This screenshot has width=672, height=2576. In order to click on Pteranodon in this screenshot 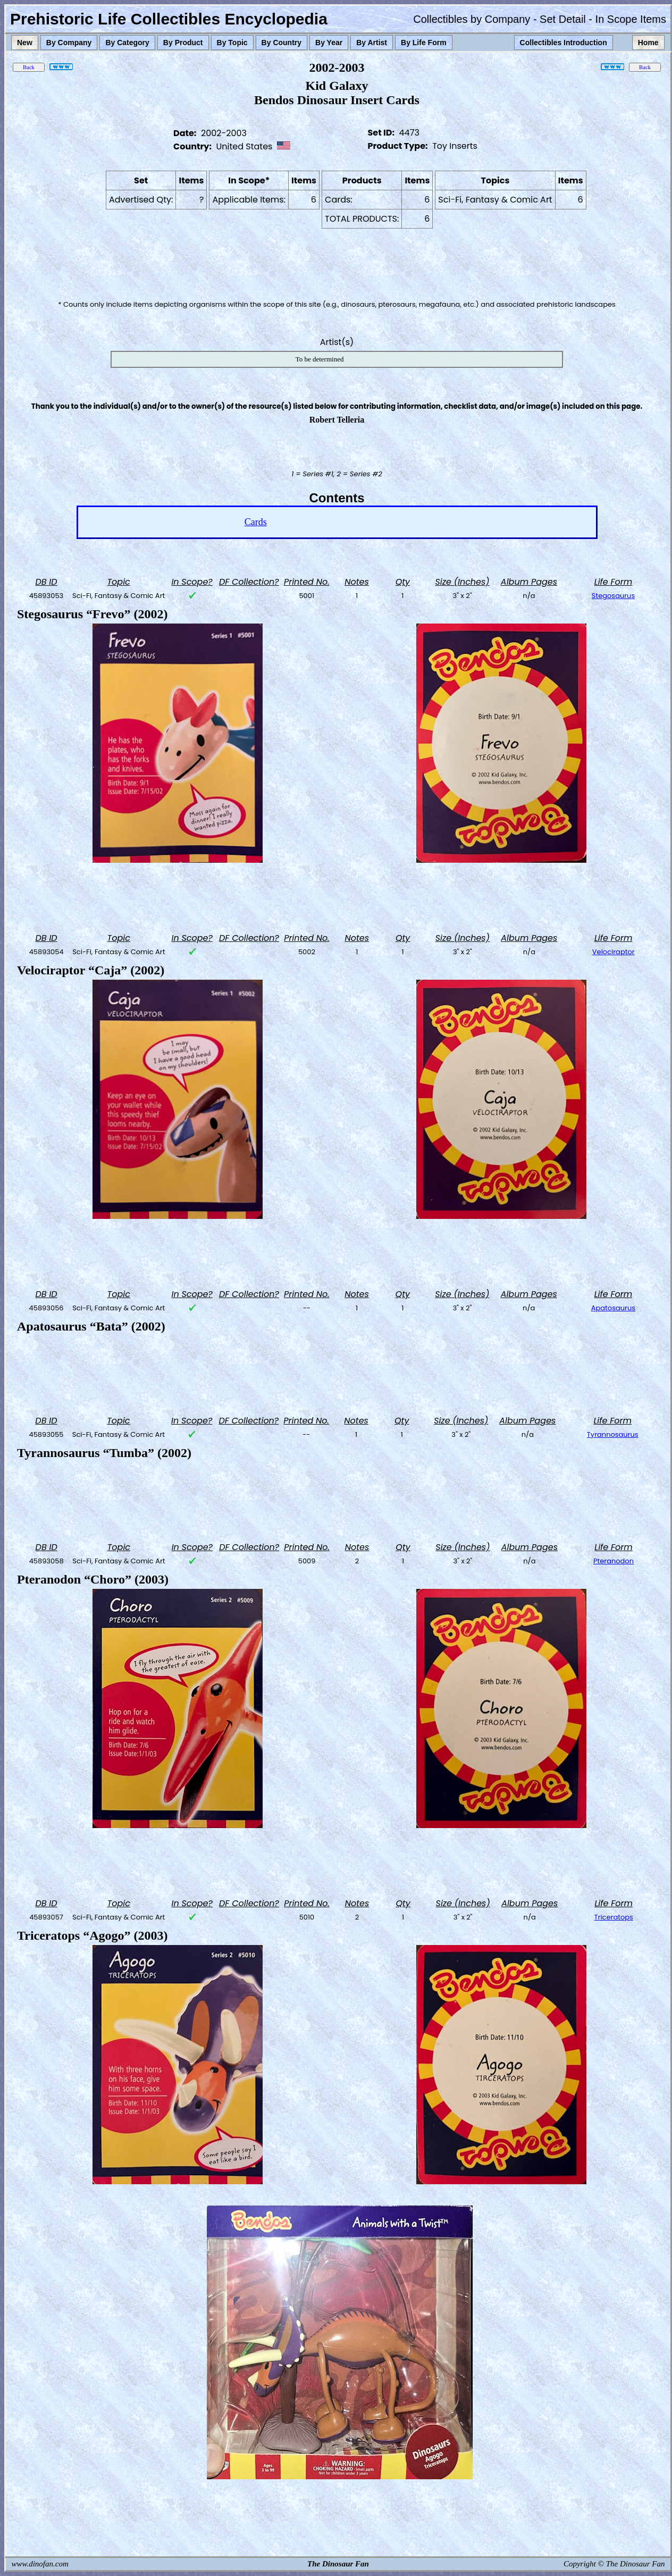, I will do `click(613, 1561)`.